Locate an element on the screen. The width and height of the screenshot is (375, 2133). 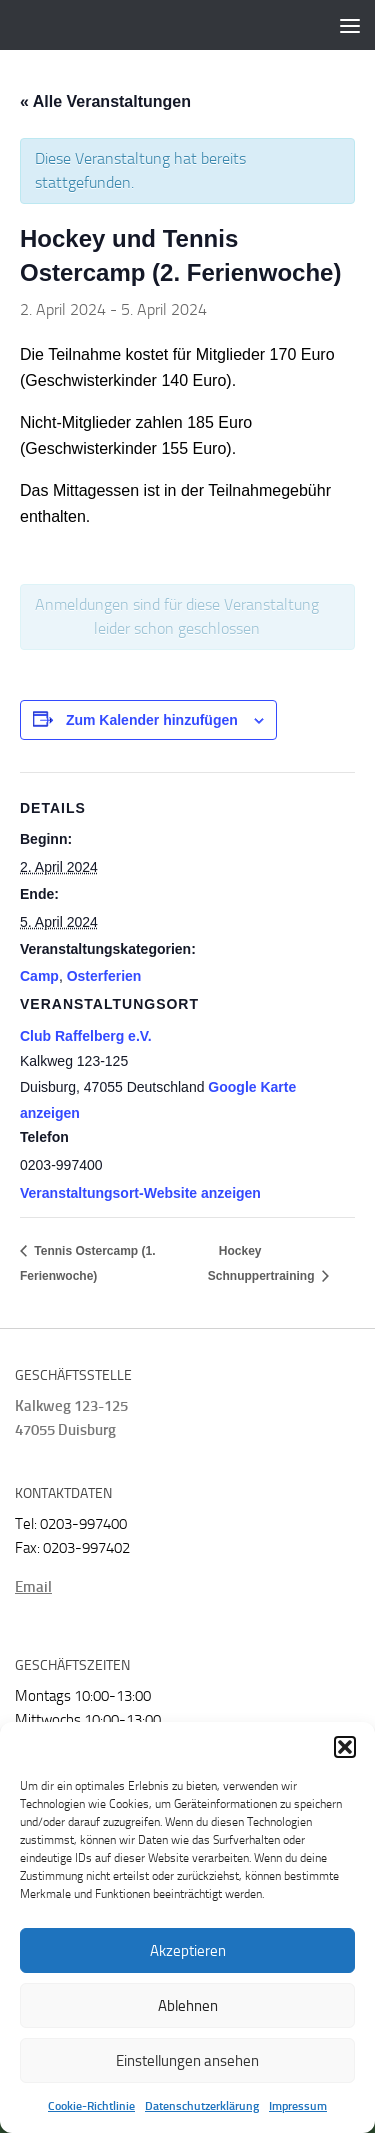
Osterferien is located at coordinates (104, 976).